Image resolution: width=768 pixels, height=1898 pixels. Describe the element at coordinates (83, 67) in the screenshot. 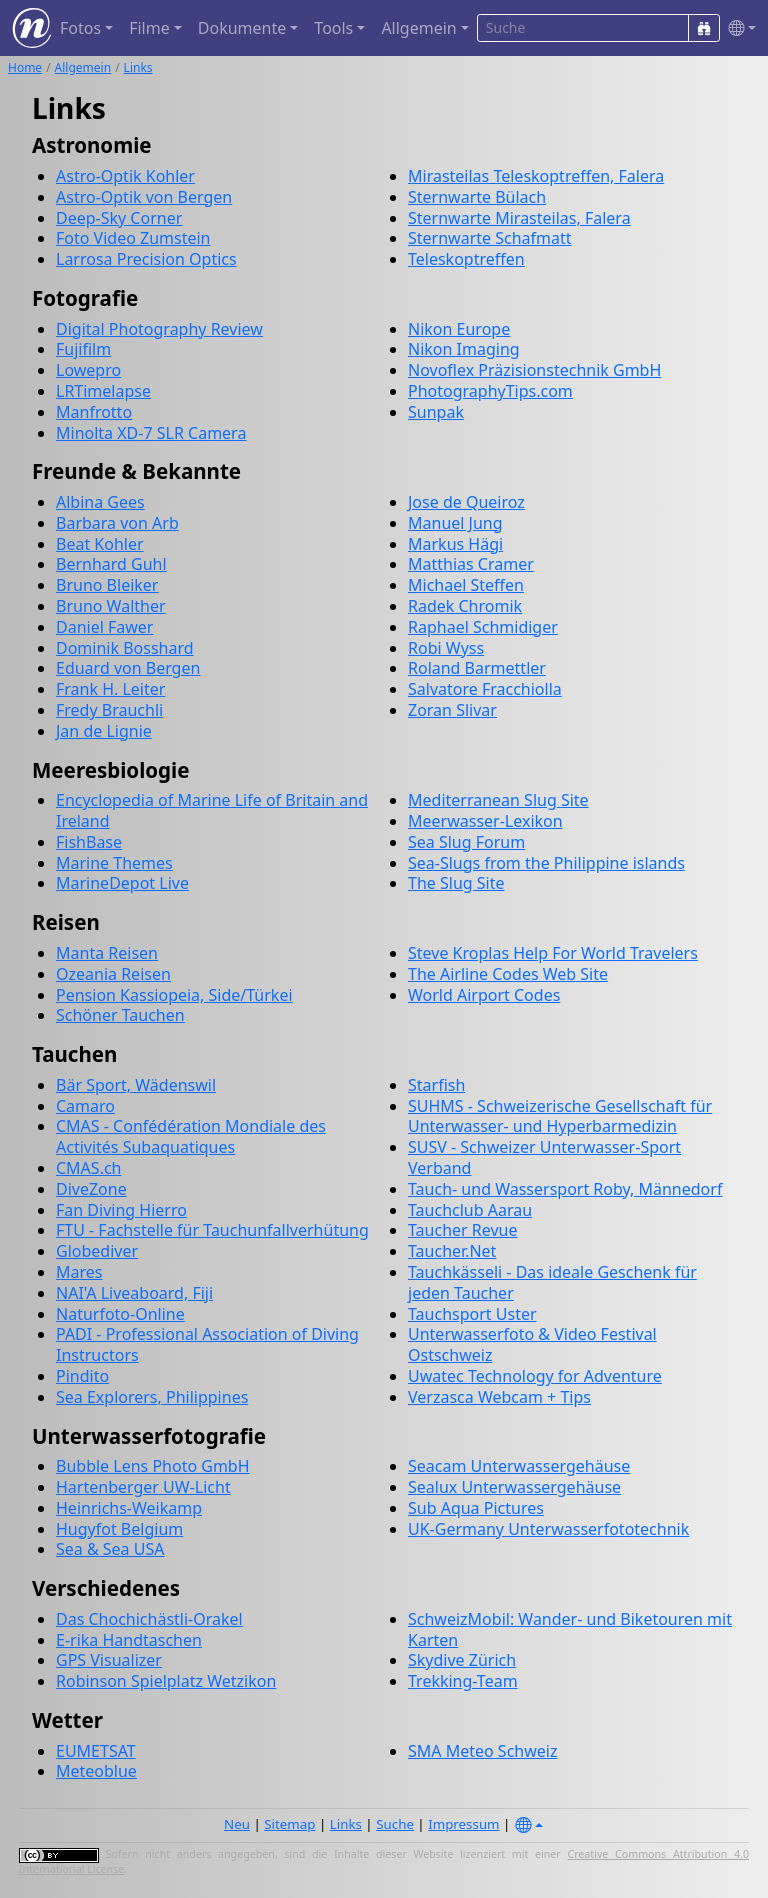

I see `Allgemein` at that location.